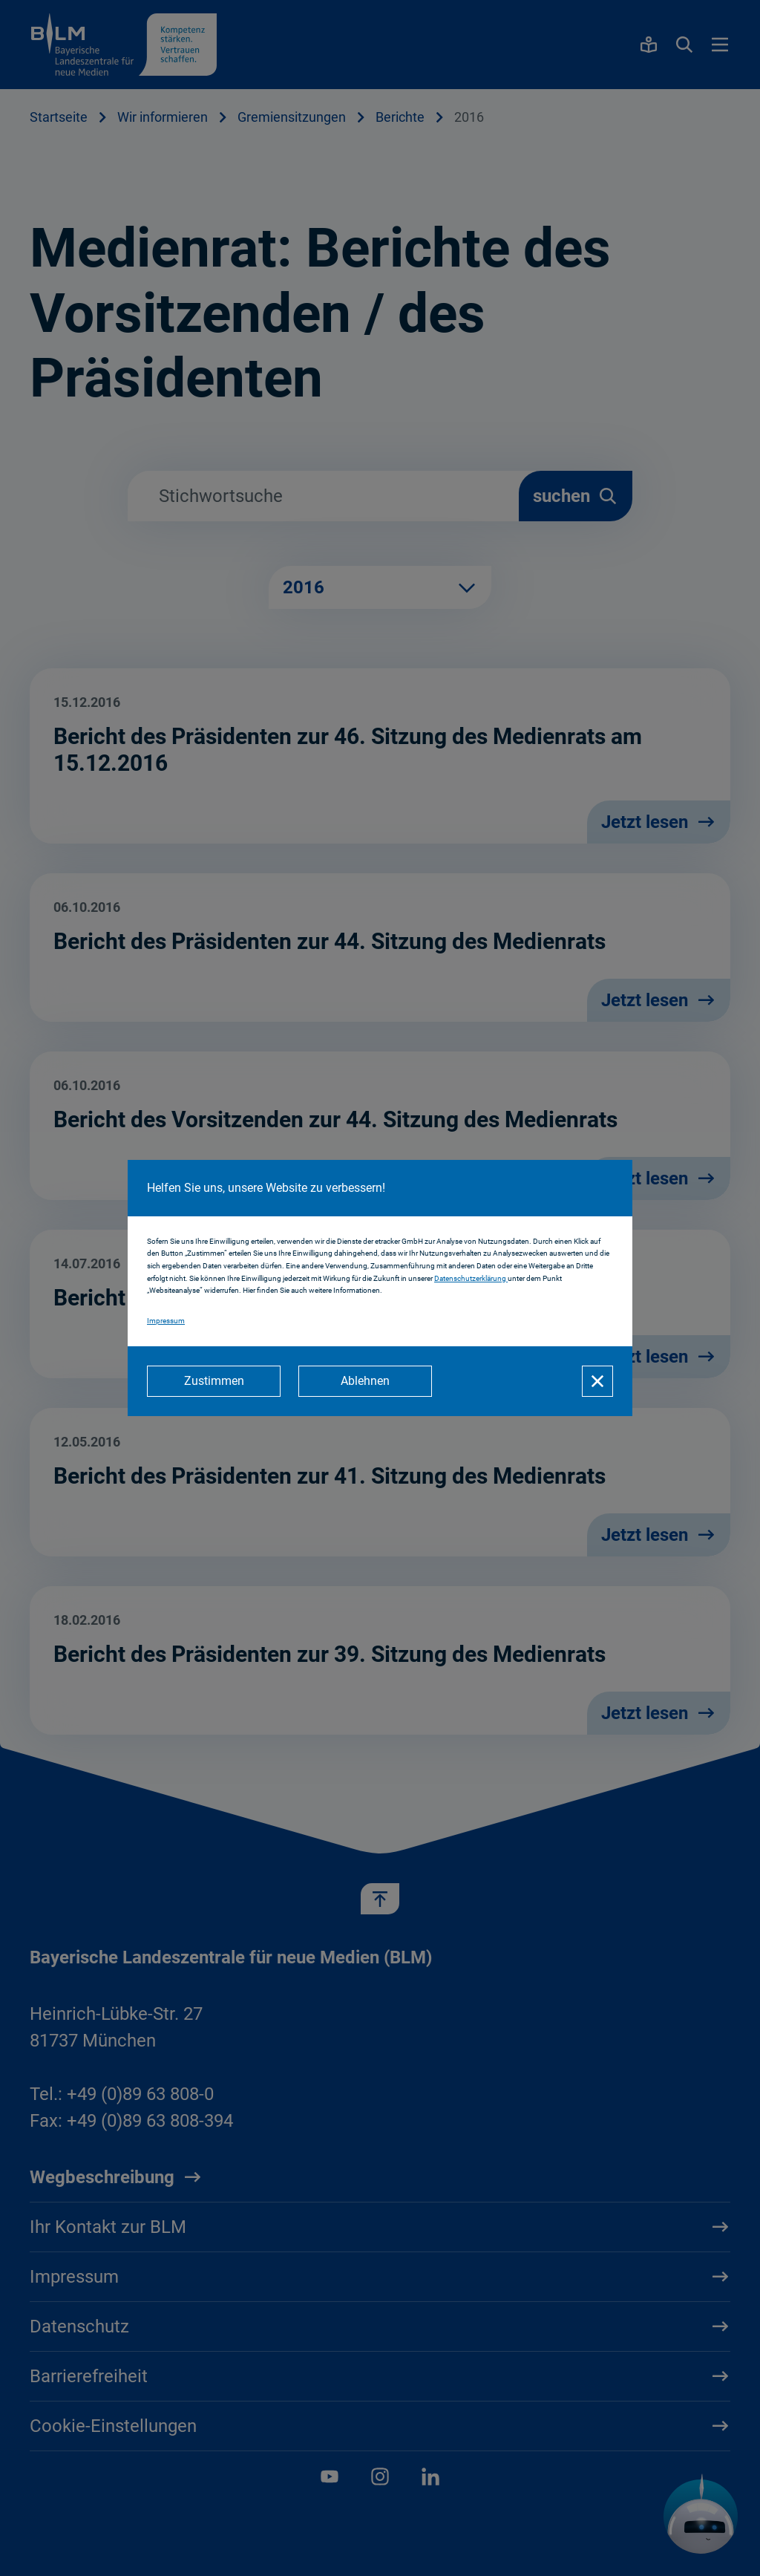 The width and height of the screenshot is (760, 2576). Describe the element at coordinates (214, 1381) in the screenshot. I see `[Zustimmen]` at that location.